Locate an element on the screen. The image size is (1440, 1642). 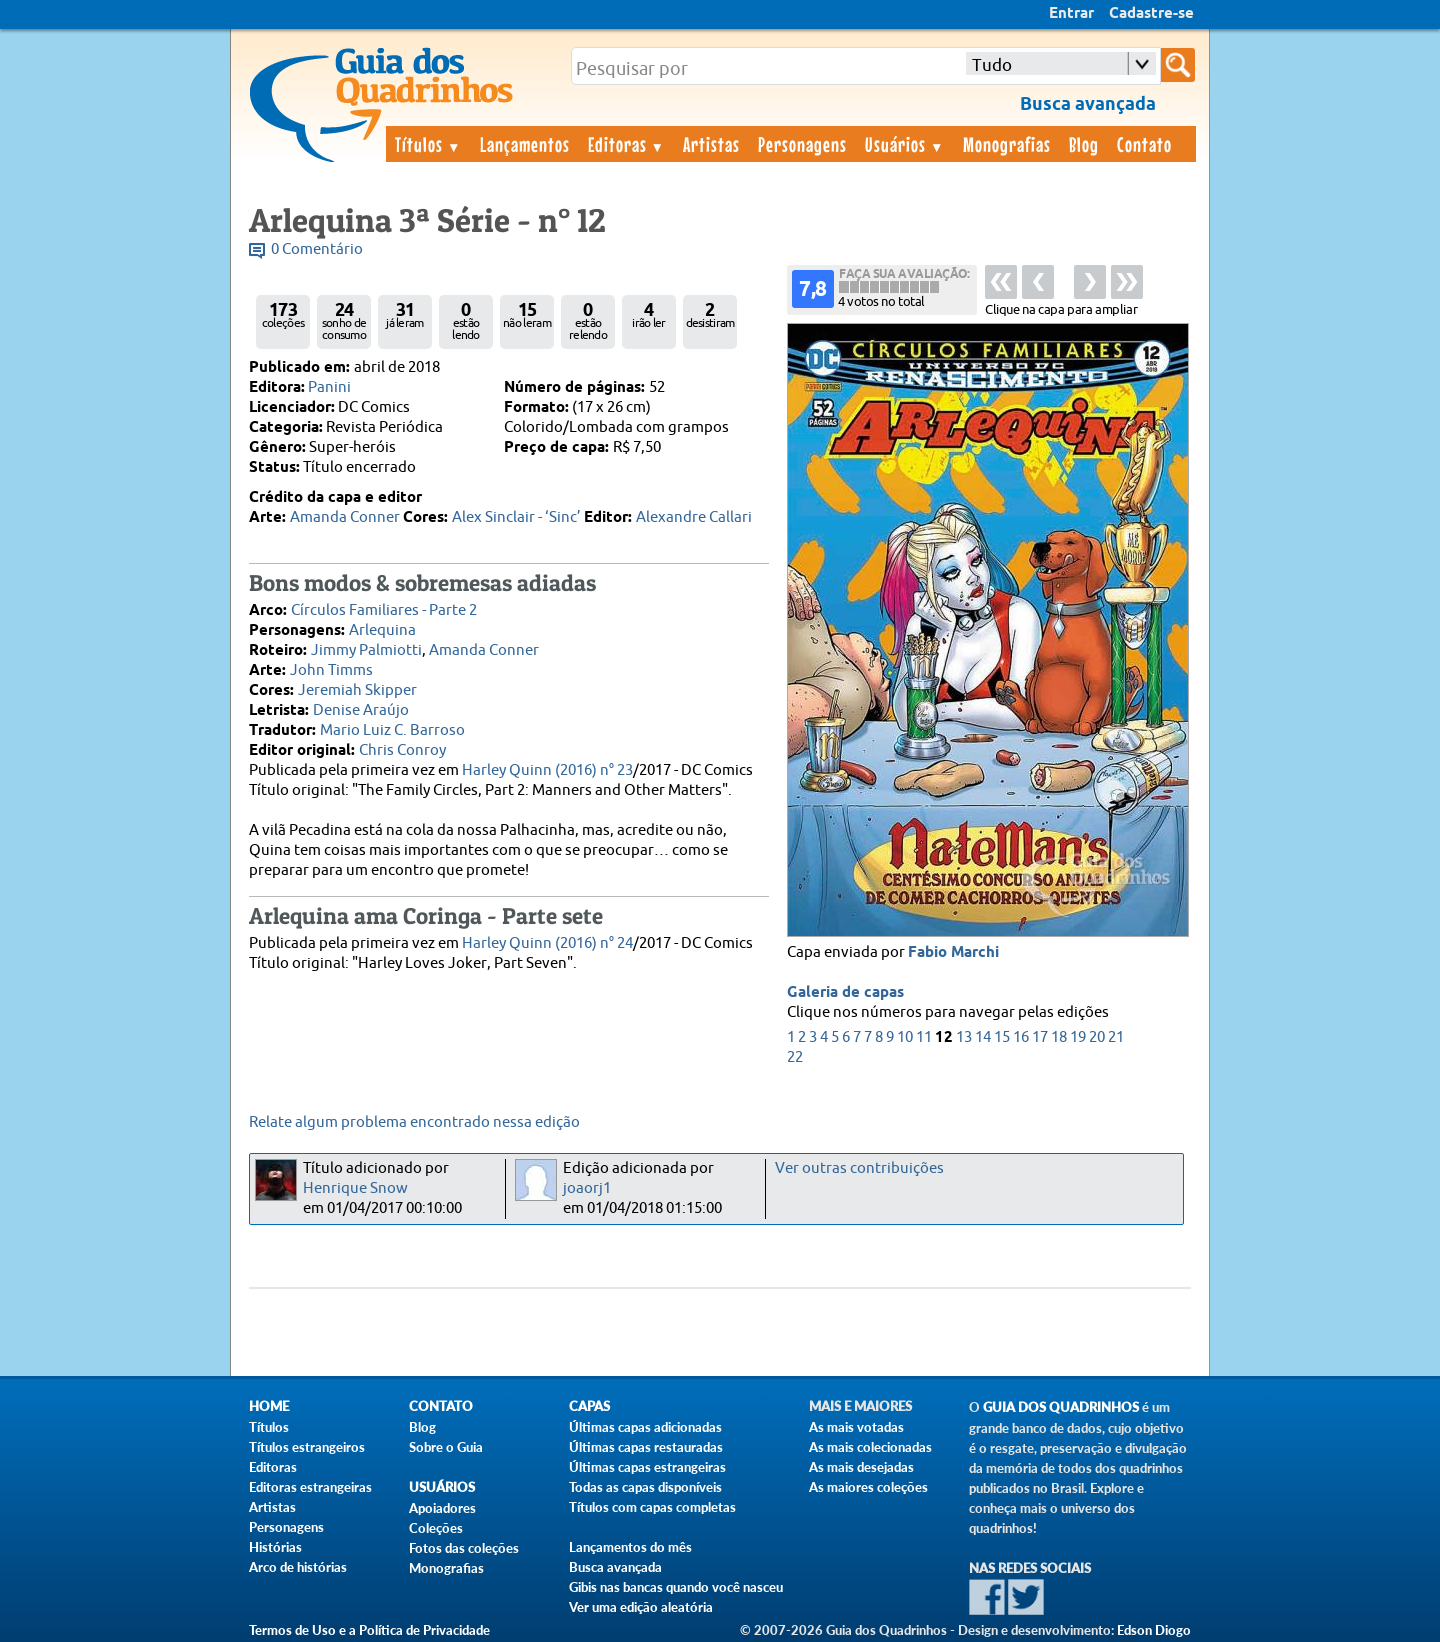
Editoras is located at coordinates (627, 144).